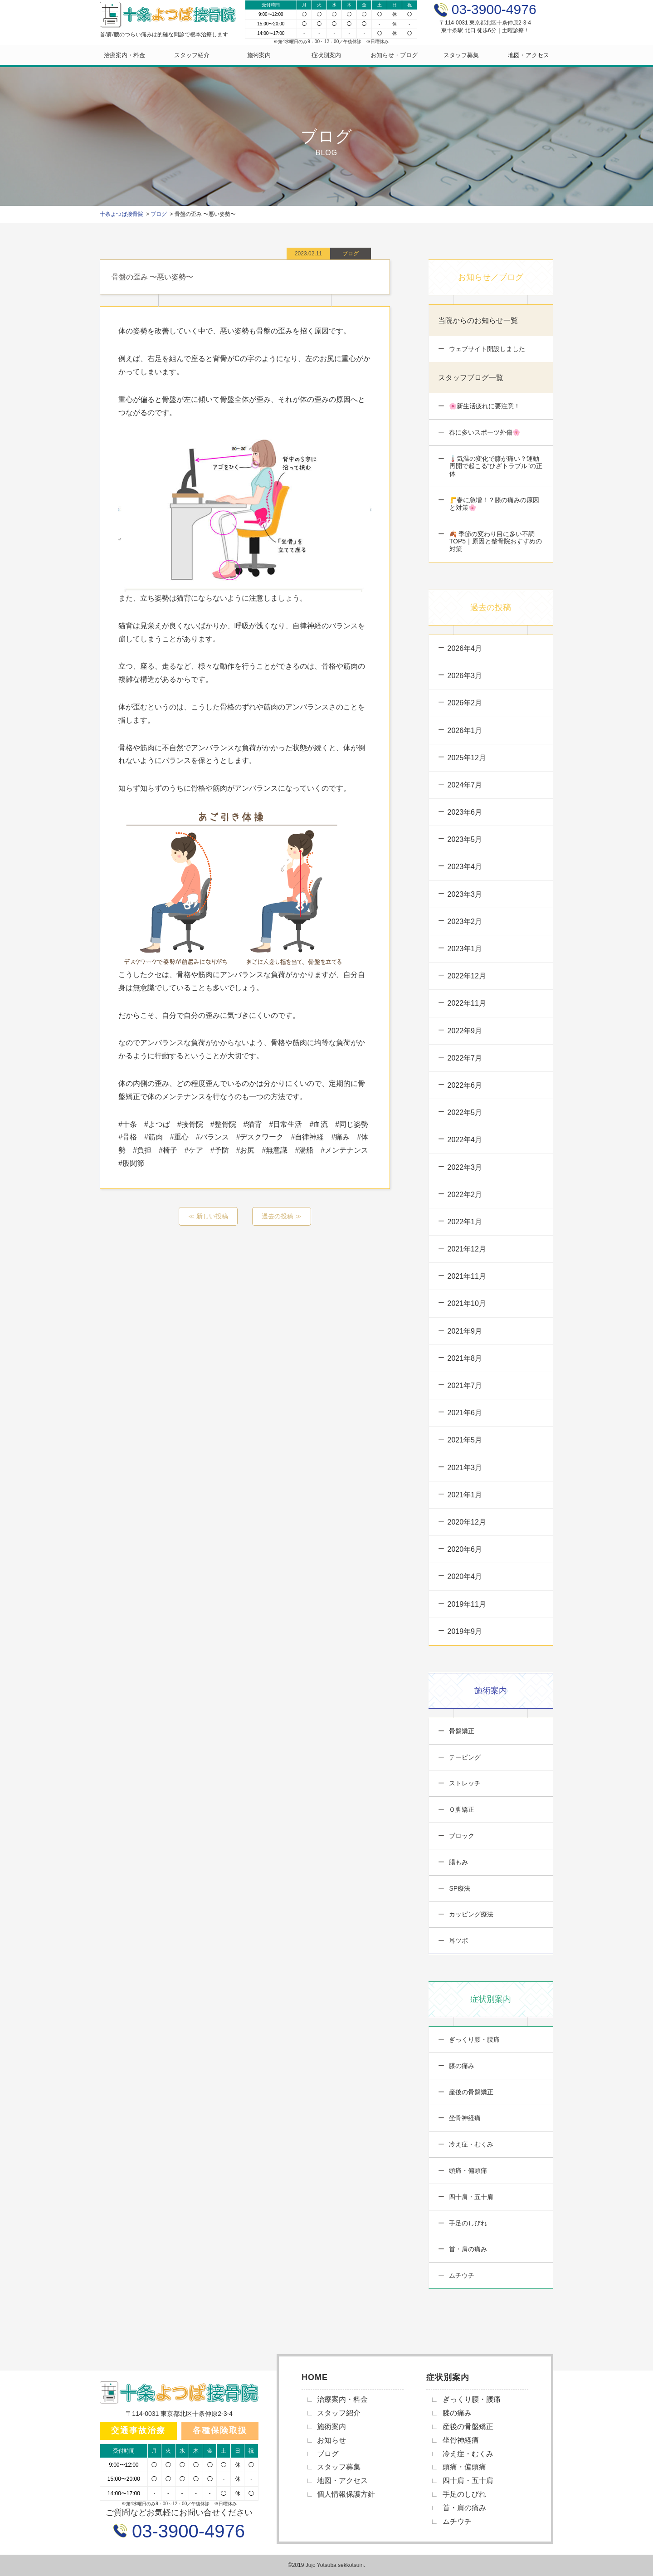 This screenshot has height=2576, width=653. What do you see at coordinates (487, 348) in the screenshot?
I see `ウェブサイト開設しました` at bounding box center [487, 348].